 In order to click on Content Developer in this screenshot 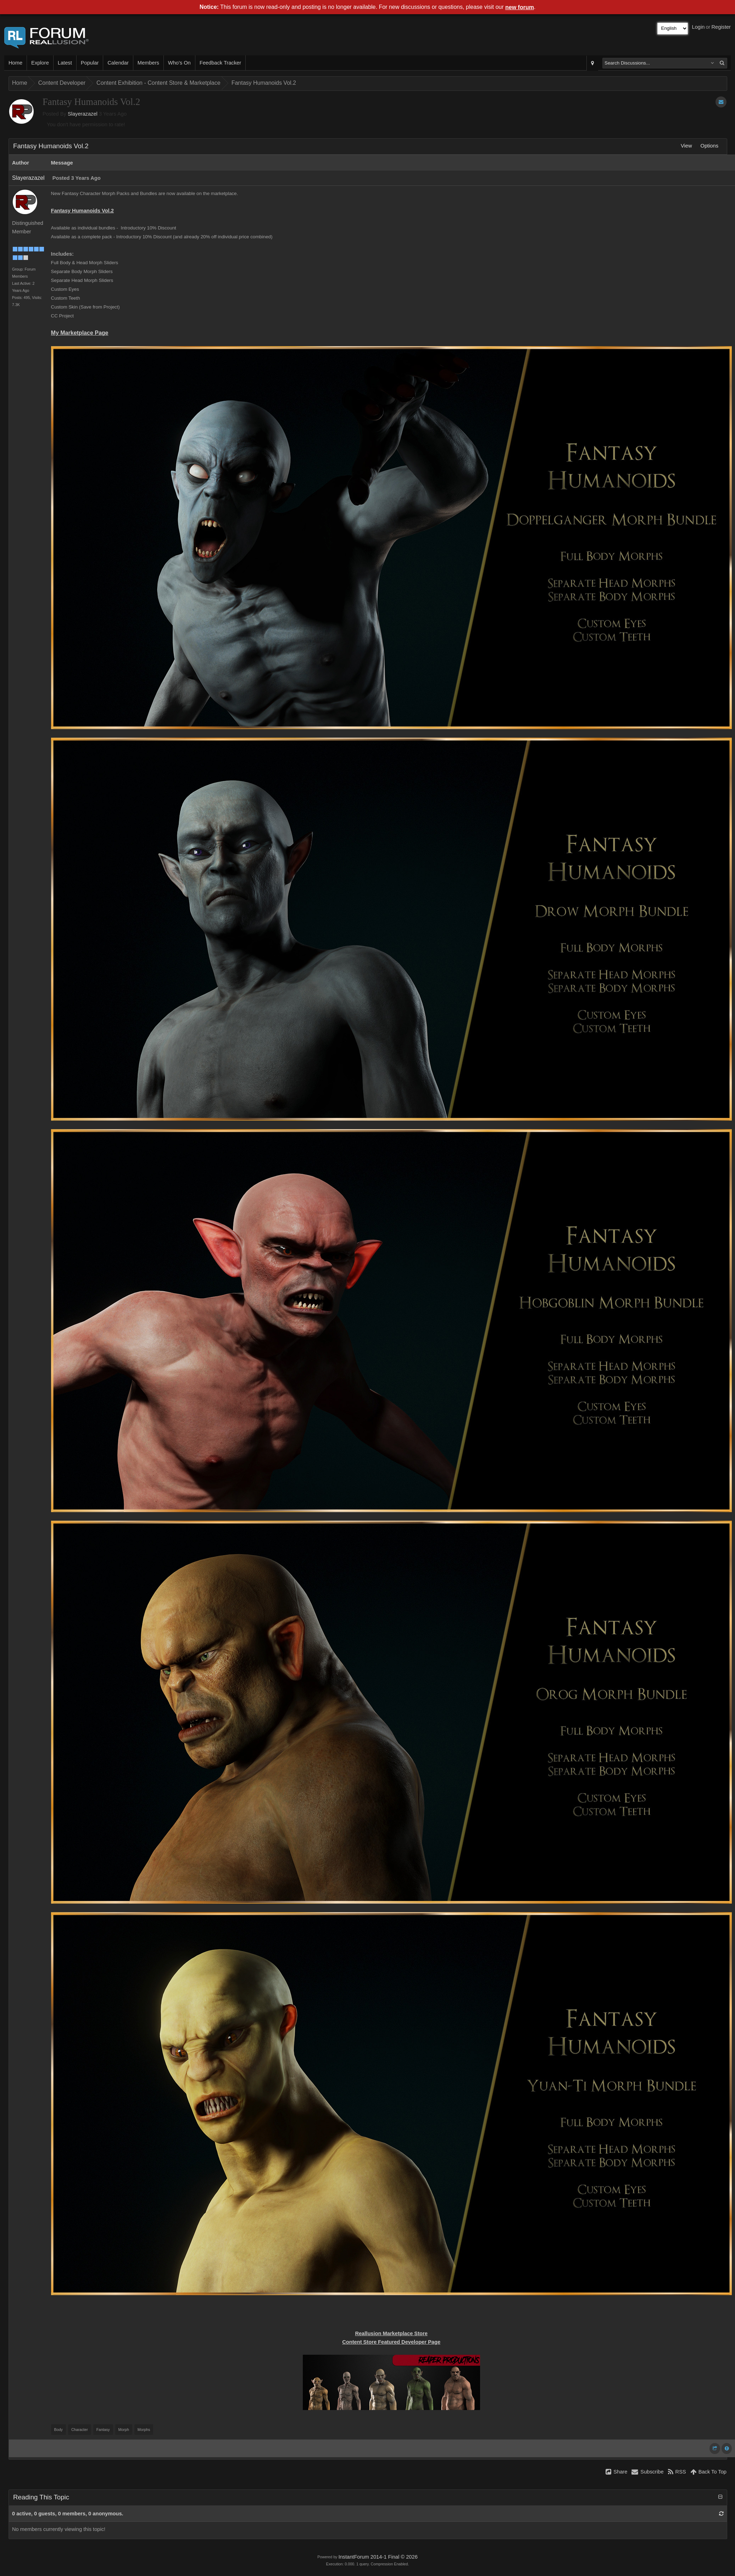, I will do `click(61, 83)`.